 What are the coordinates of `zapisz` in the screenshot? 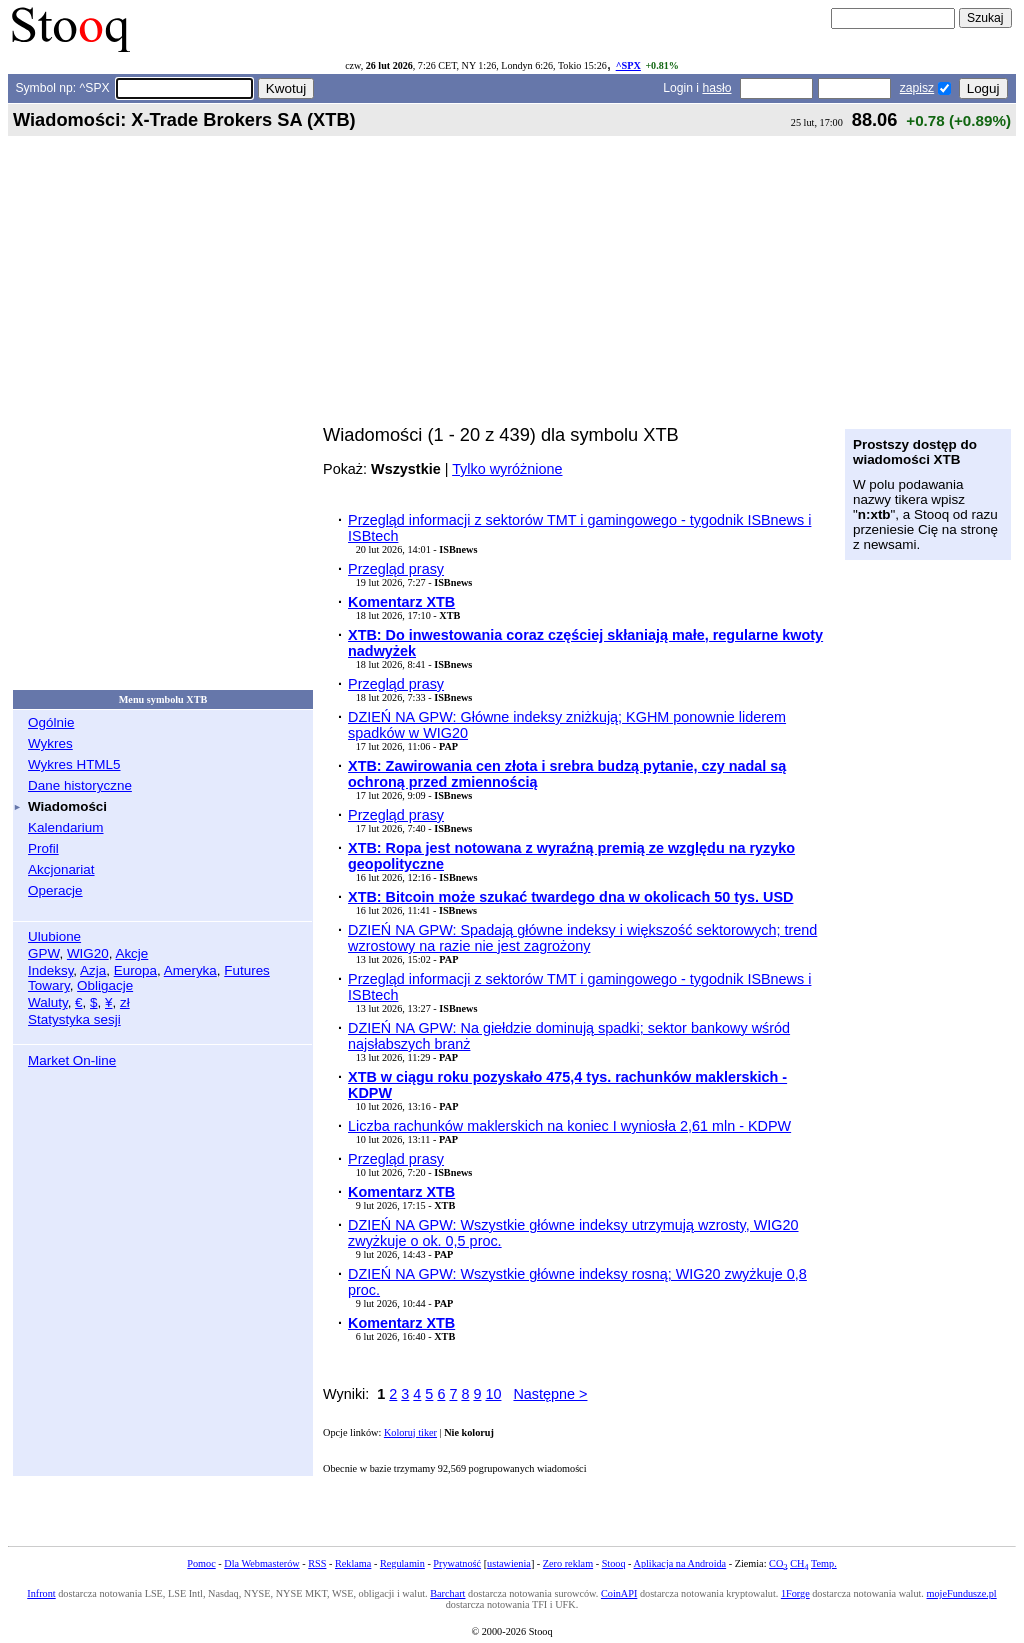 It's located at (917, 88).